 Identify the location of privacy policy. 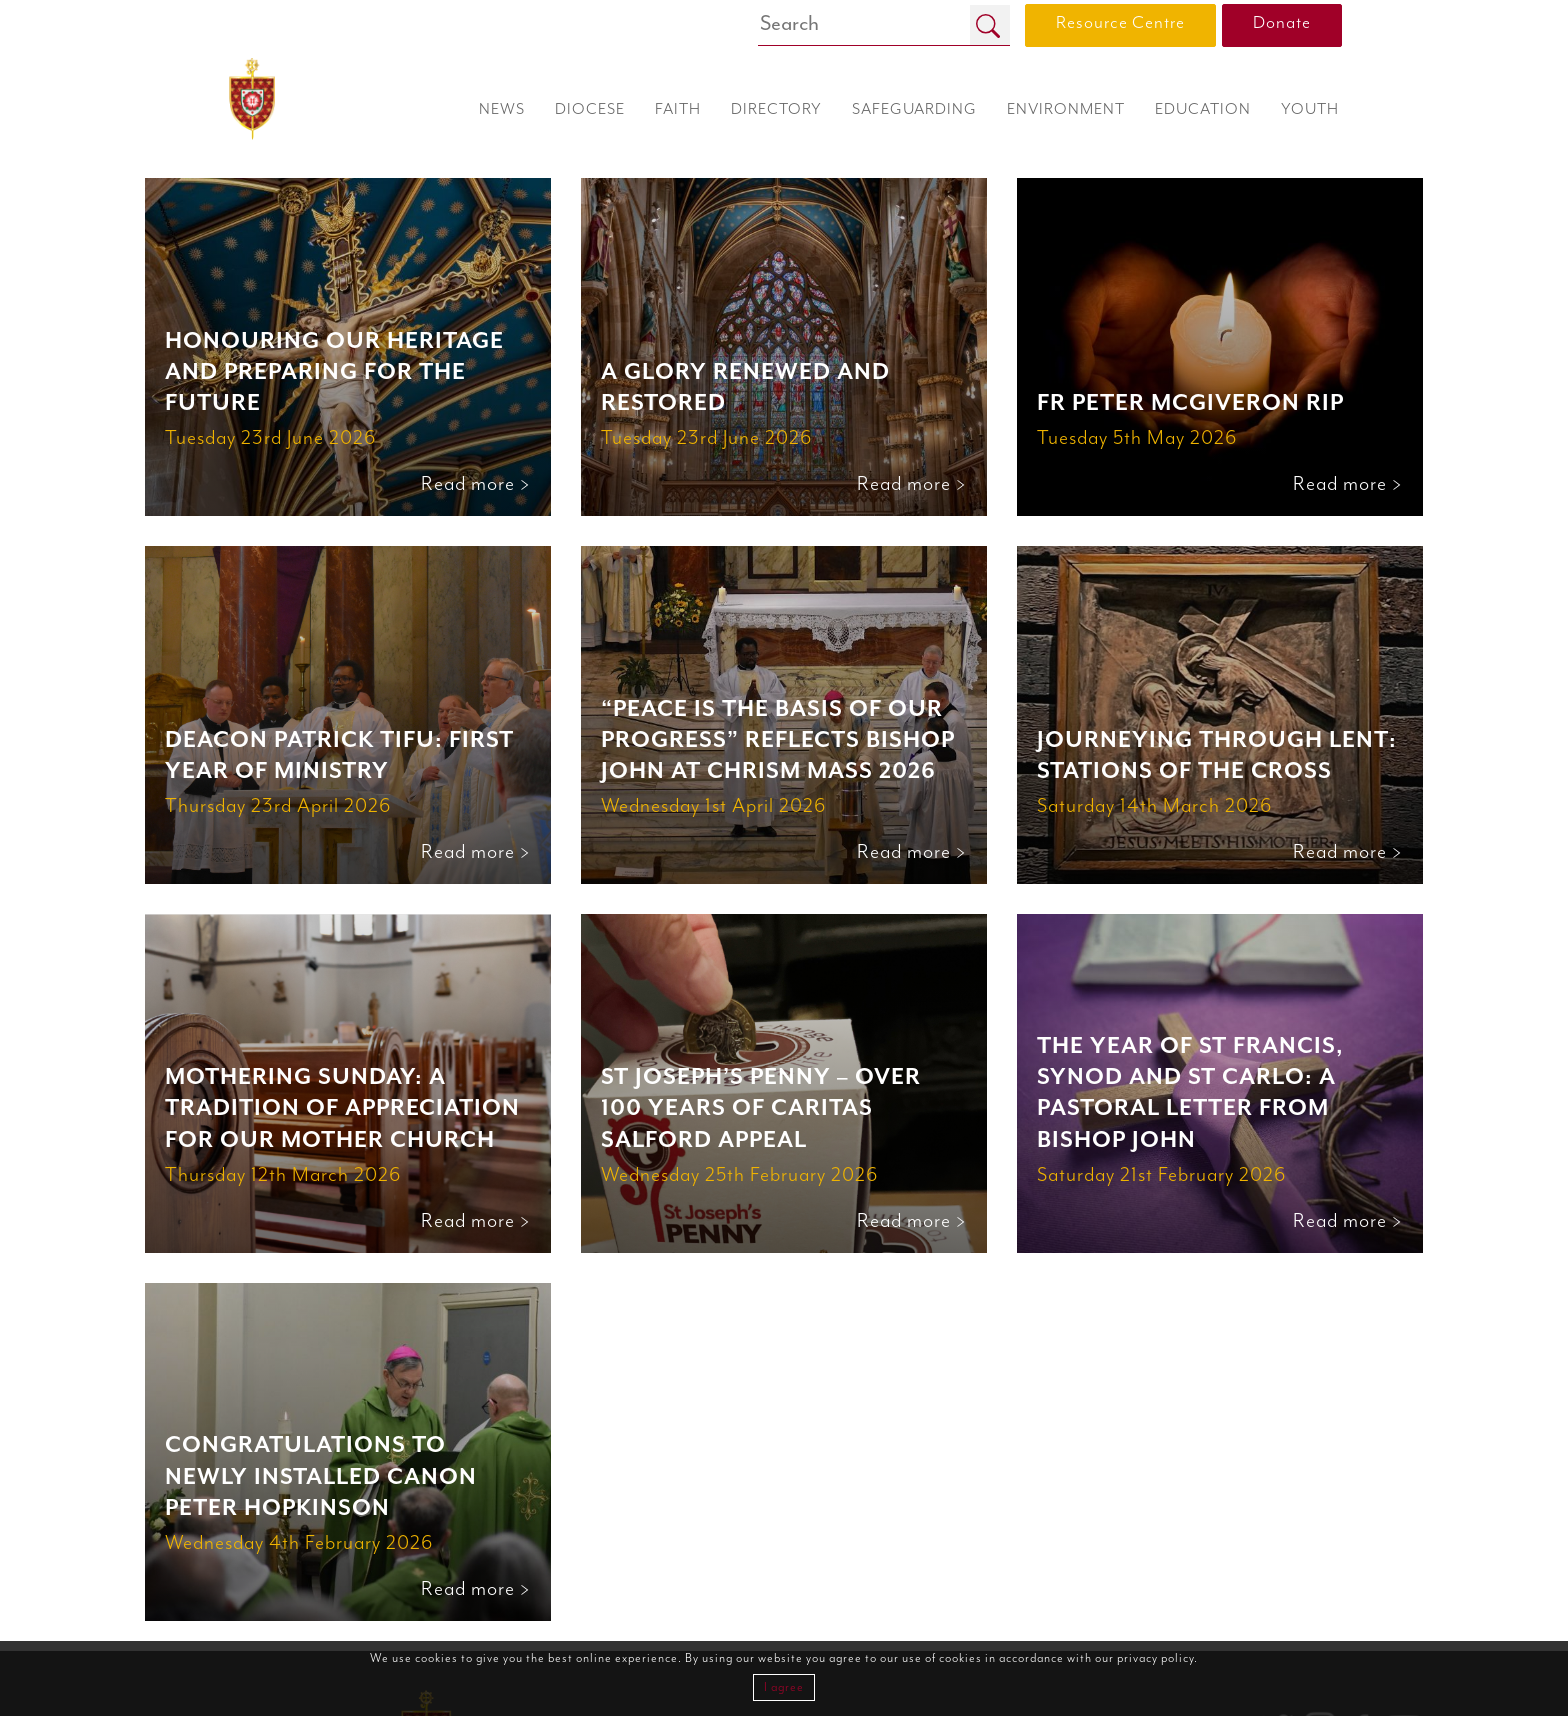
(1155, 1658).